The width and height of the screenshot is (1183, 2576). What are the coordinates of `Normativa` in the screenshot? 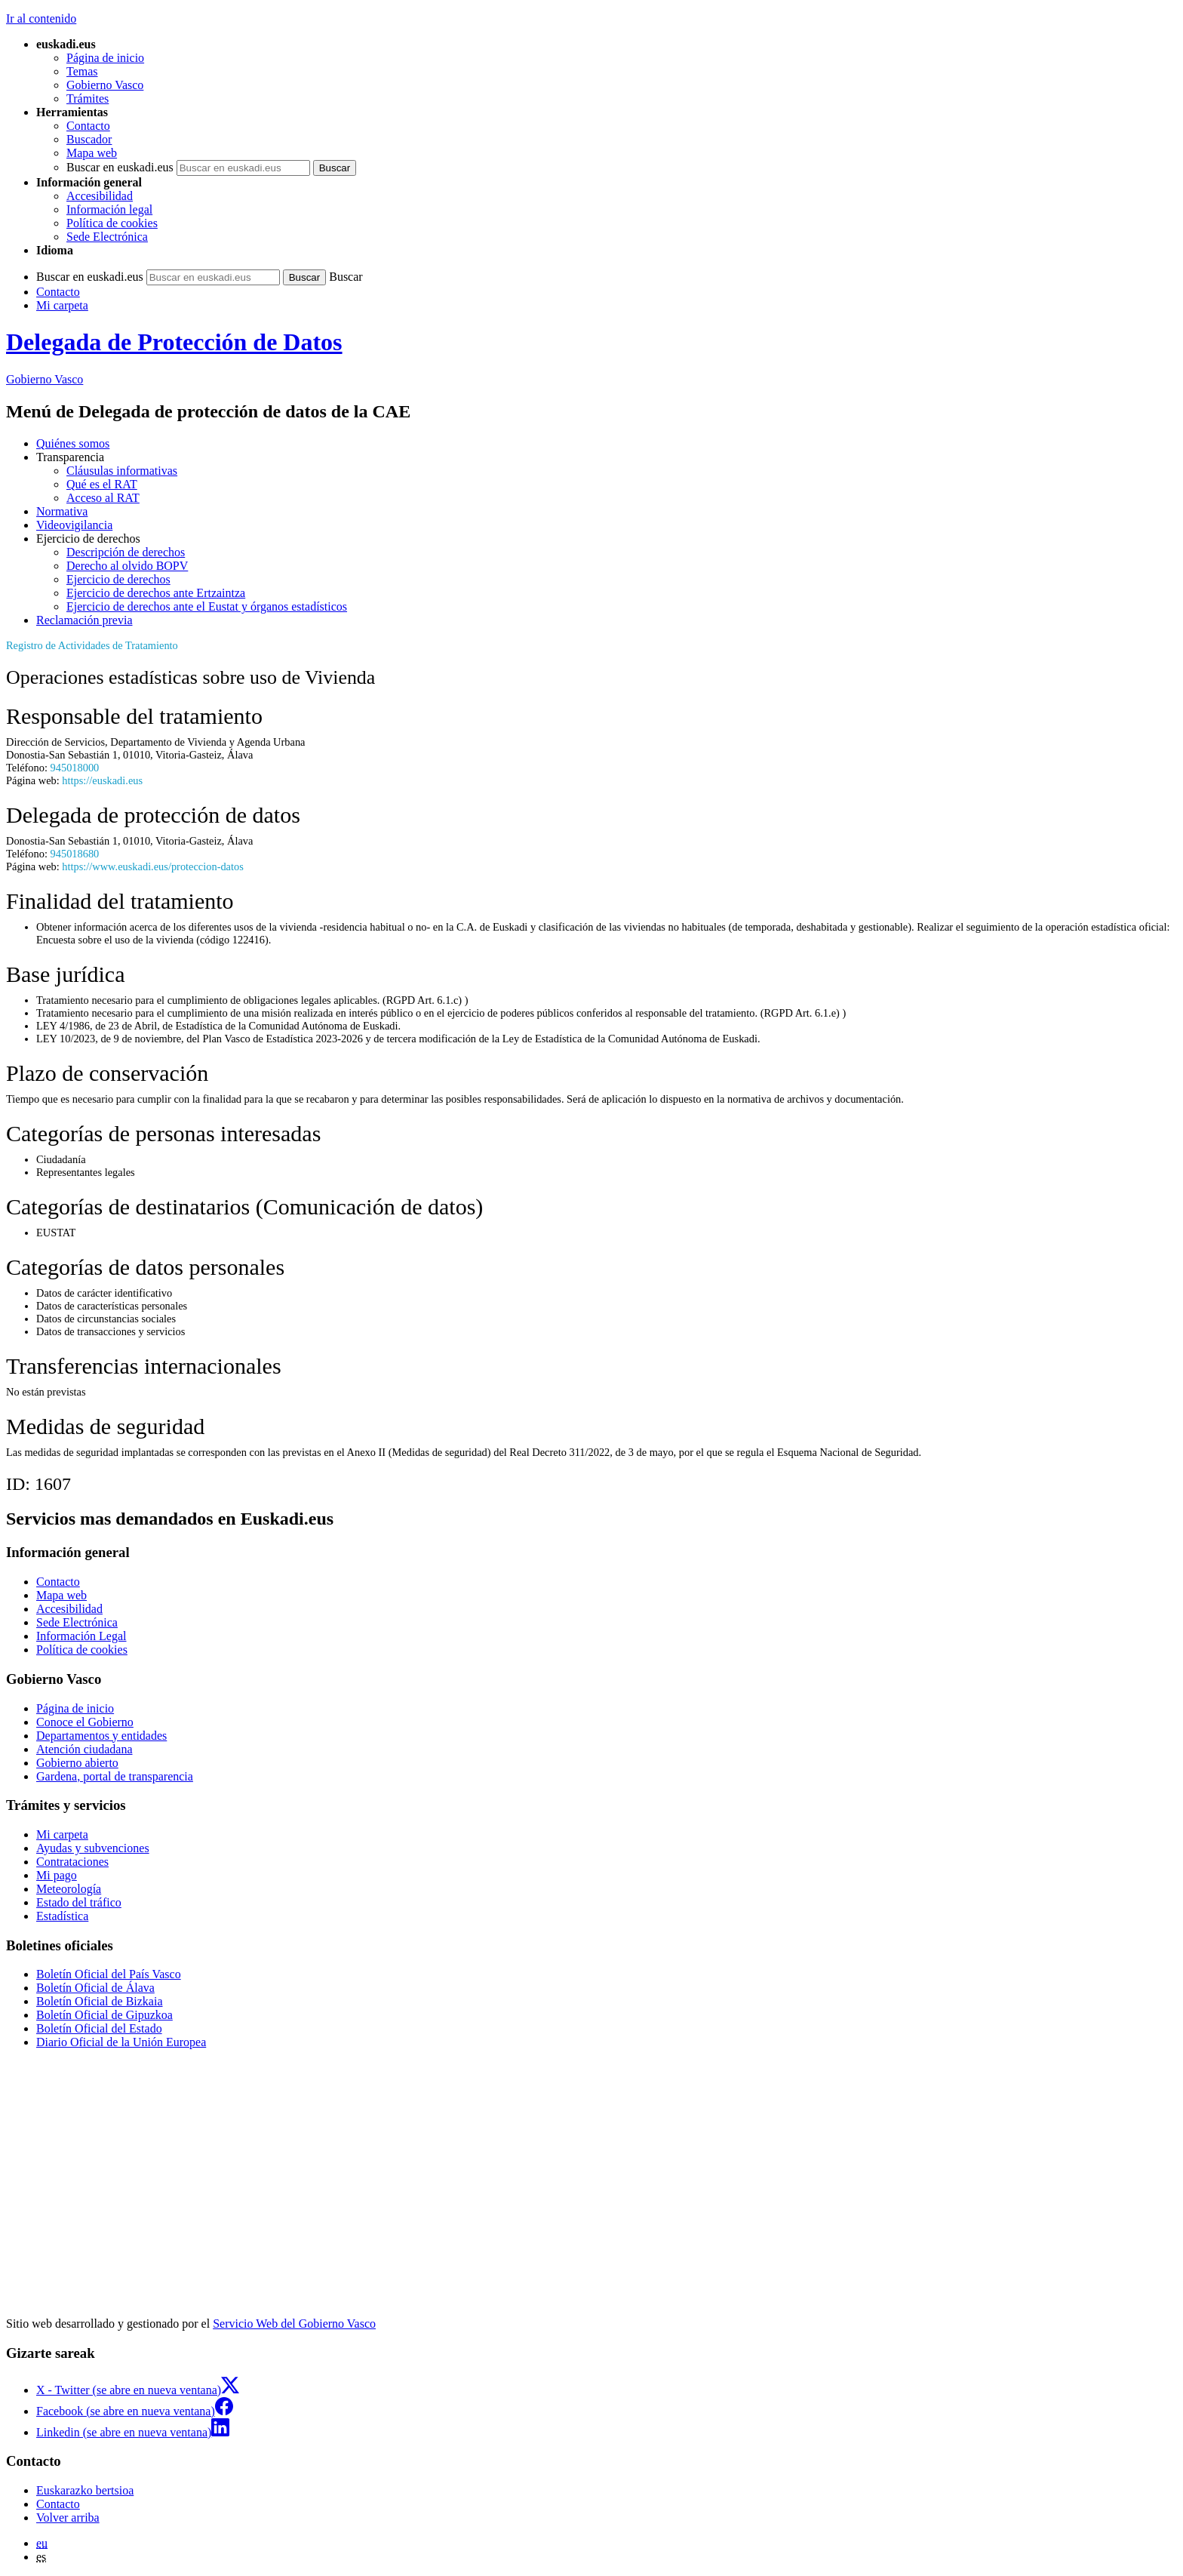 It's located at (62, 511).